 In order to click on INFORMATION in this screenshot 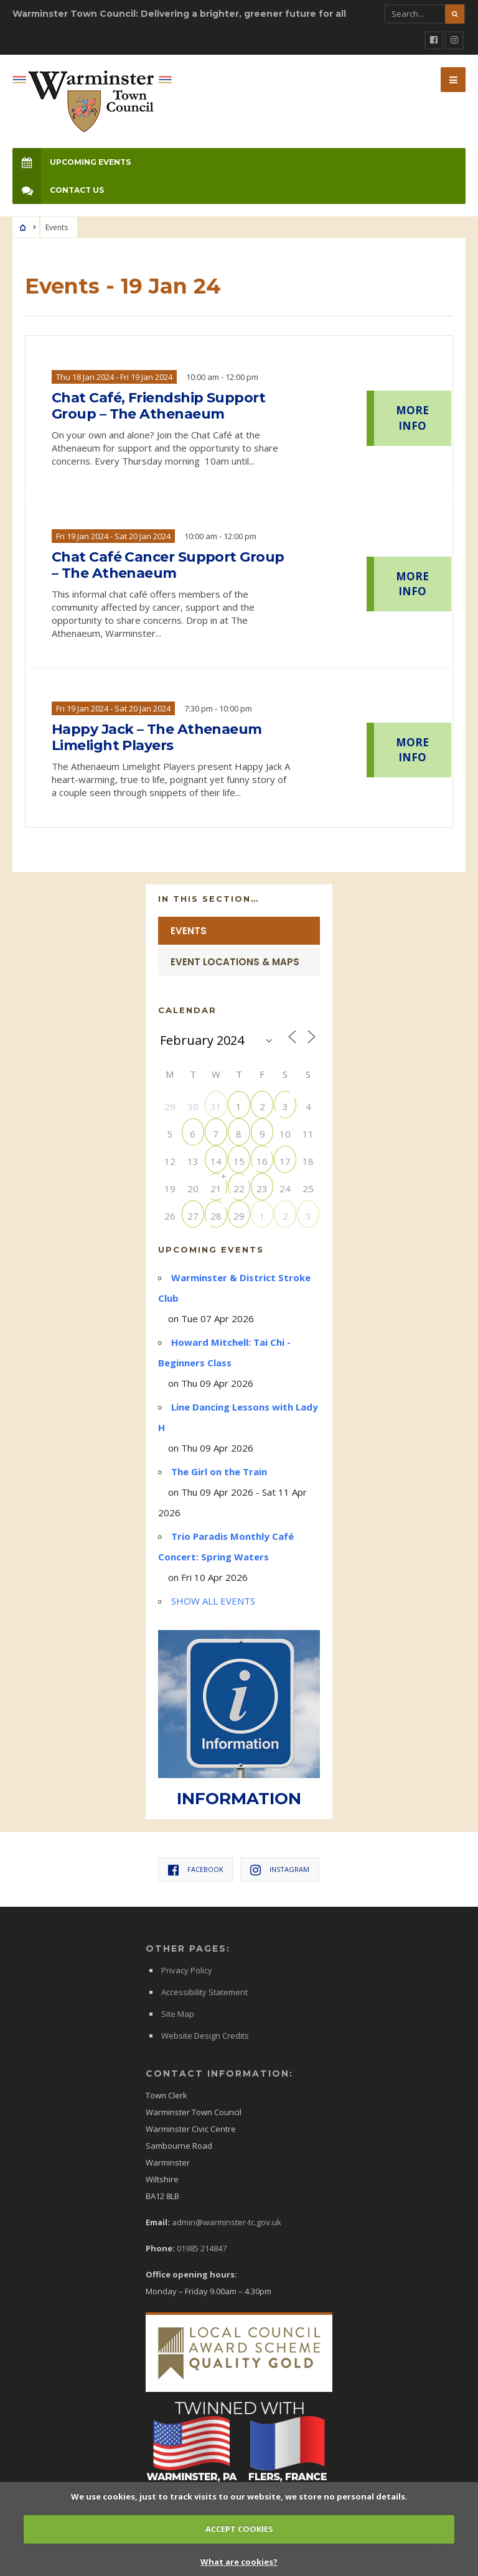, I will do `click(239, 1799)`.